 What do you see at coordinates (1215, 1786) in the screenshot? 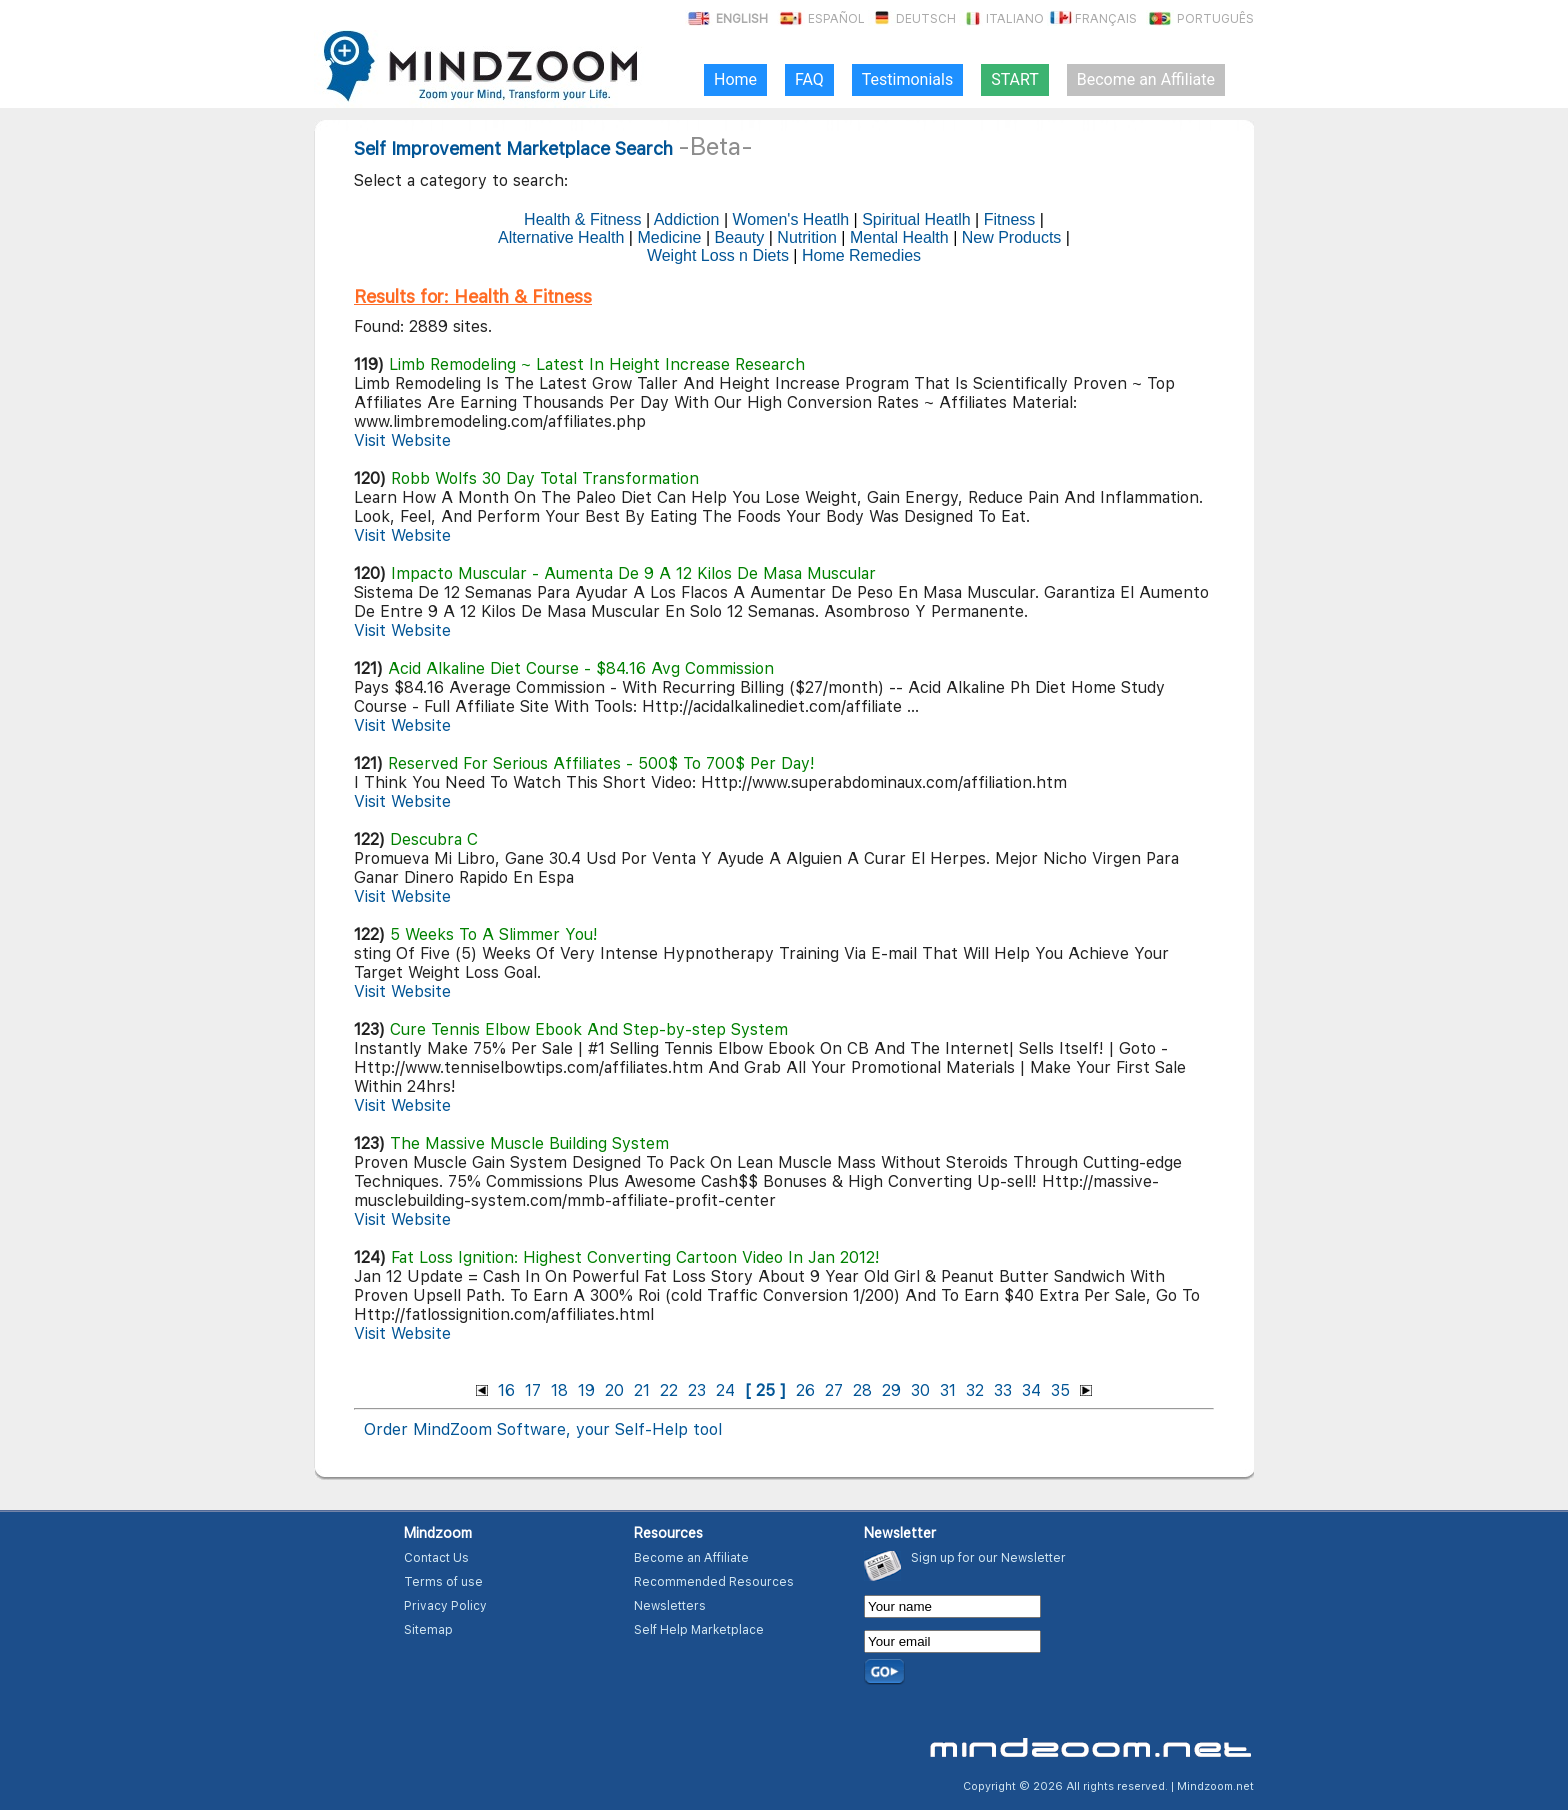
I see `Mindzoom.net` at bounding box center [1215, 1786].